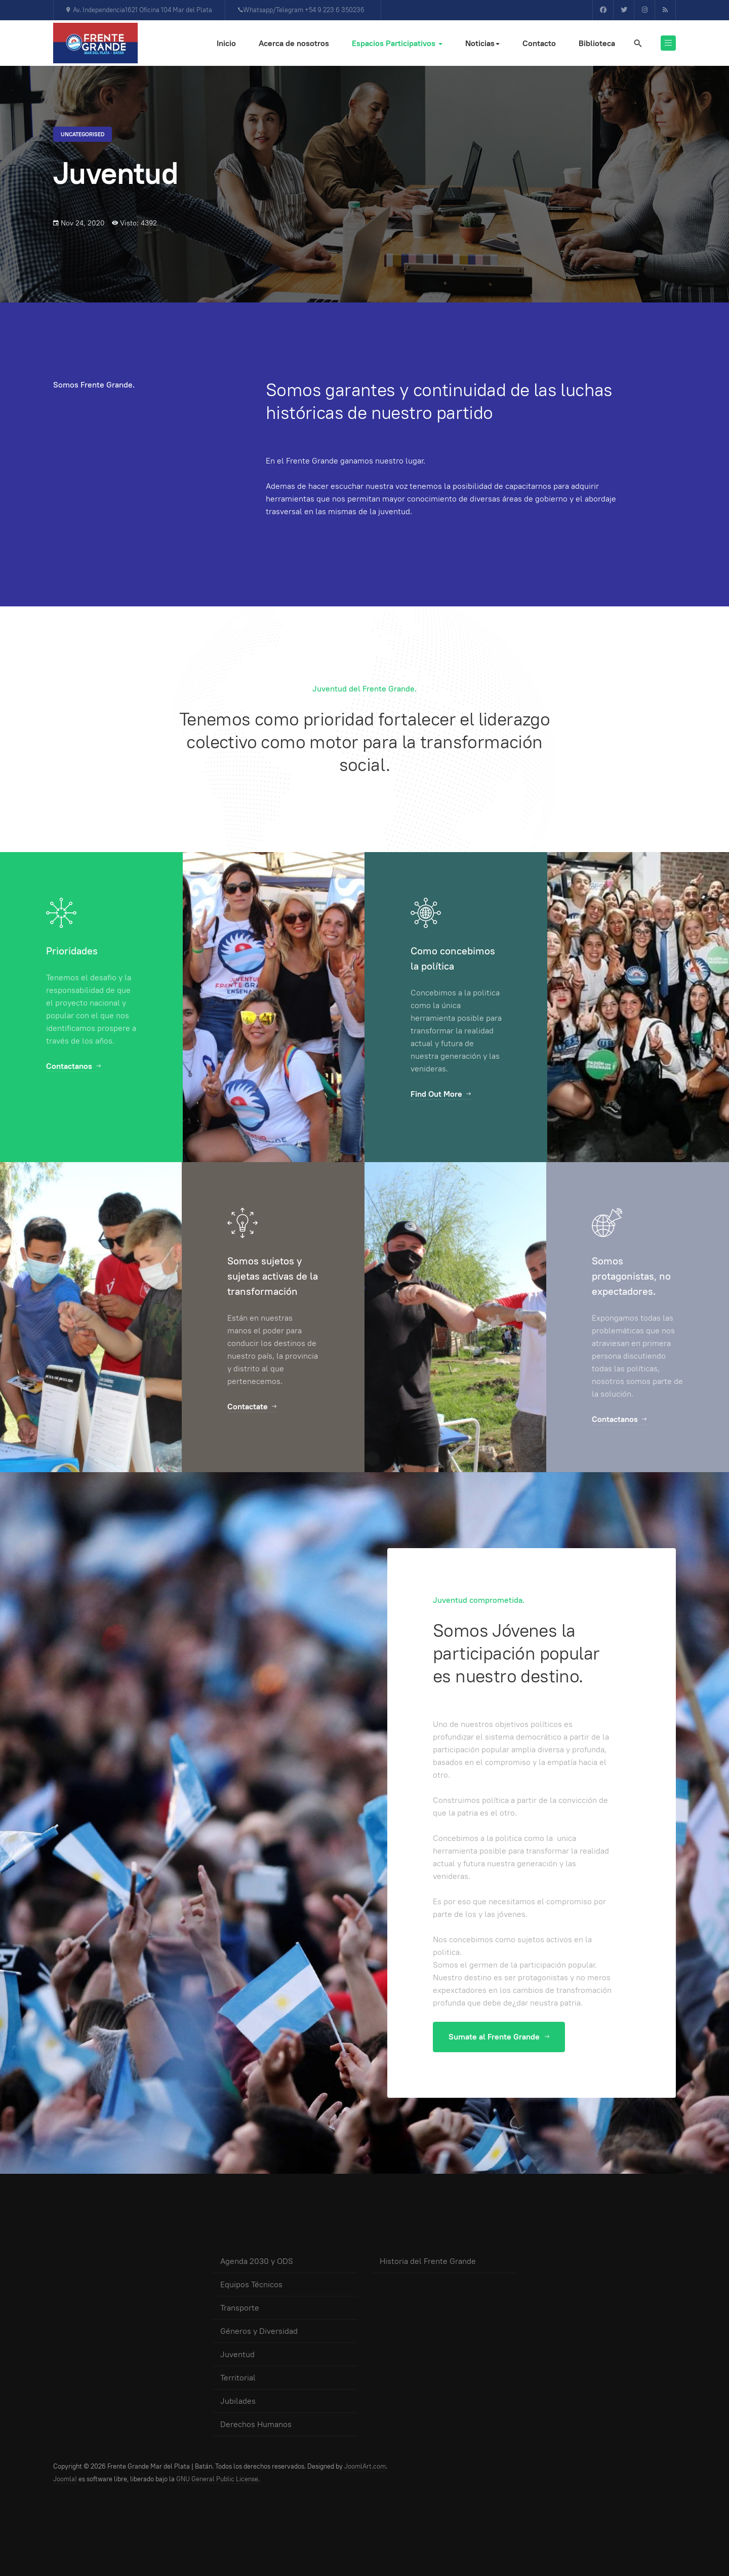  What do you see at coordinates (237, 2354) in the screenshot?
I see `Juventud` at bounding box center [237, 2354].